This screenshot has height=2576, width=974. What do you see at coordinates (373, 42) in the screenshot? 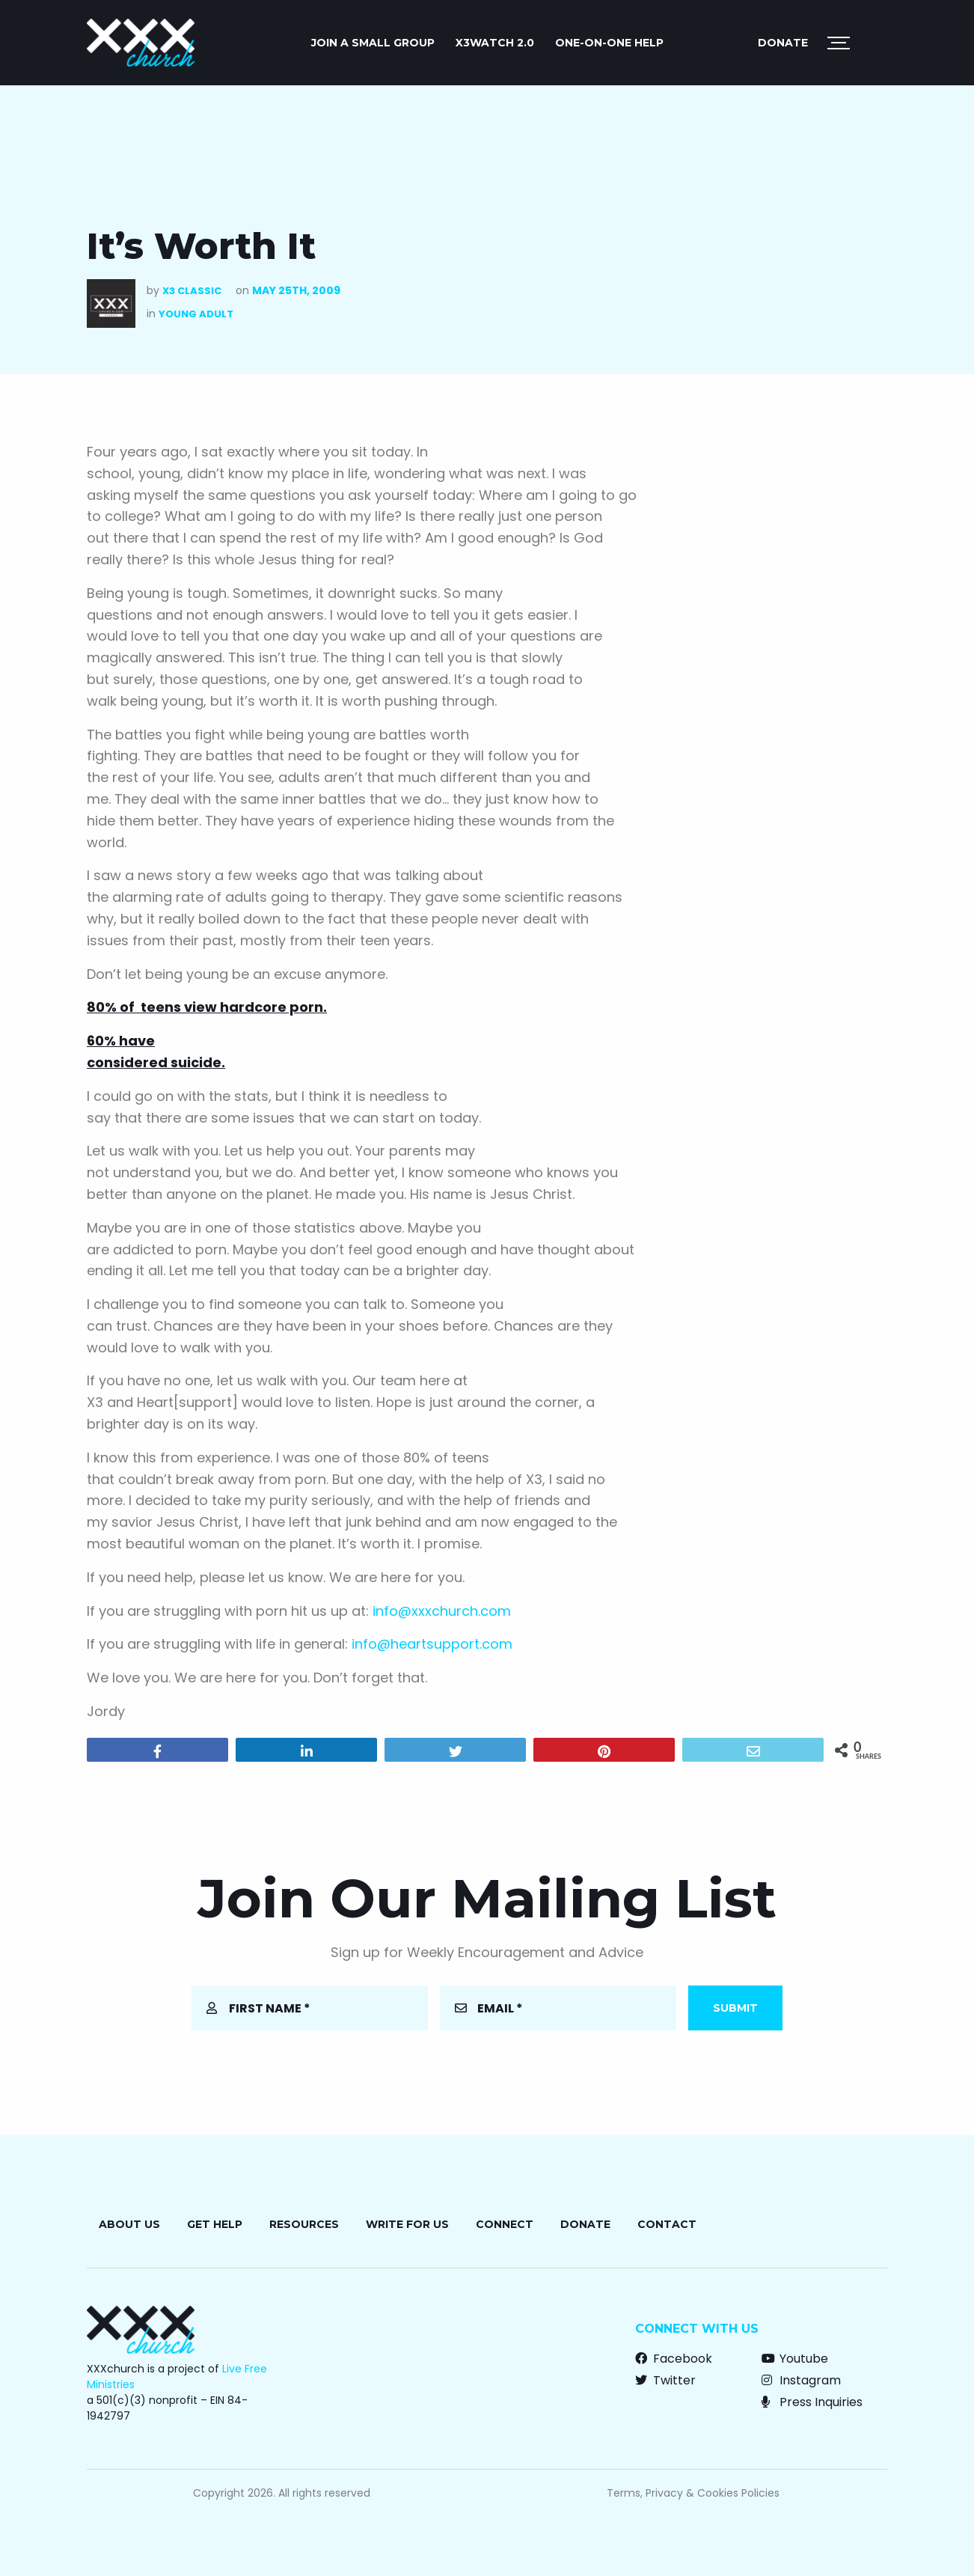
I see `JOIN A SMALL GROUP` at bounding box center [373, 42].